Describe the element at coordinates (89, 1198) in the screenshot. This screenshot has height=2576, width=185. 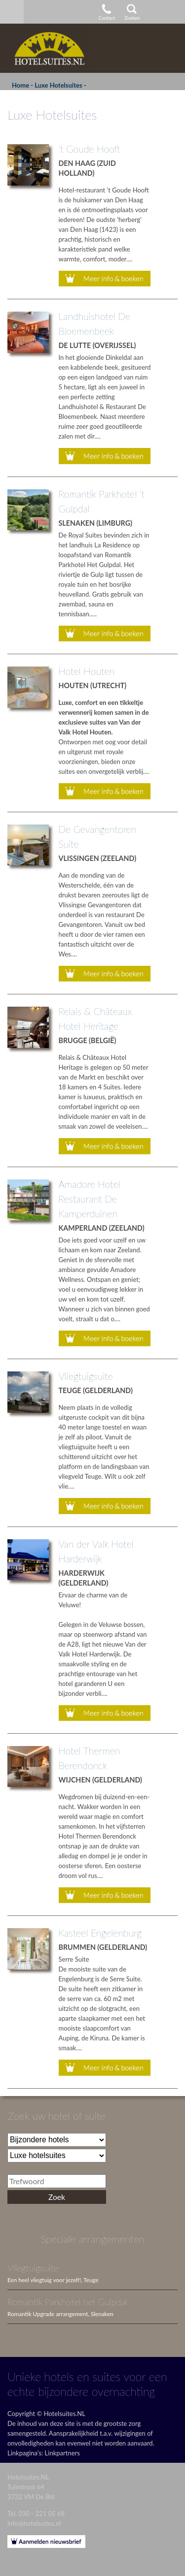
I see `Amadore Hotel Restaurant De Kamperduinen` at that location.